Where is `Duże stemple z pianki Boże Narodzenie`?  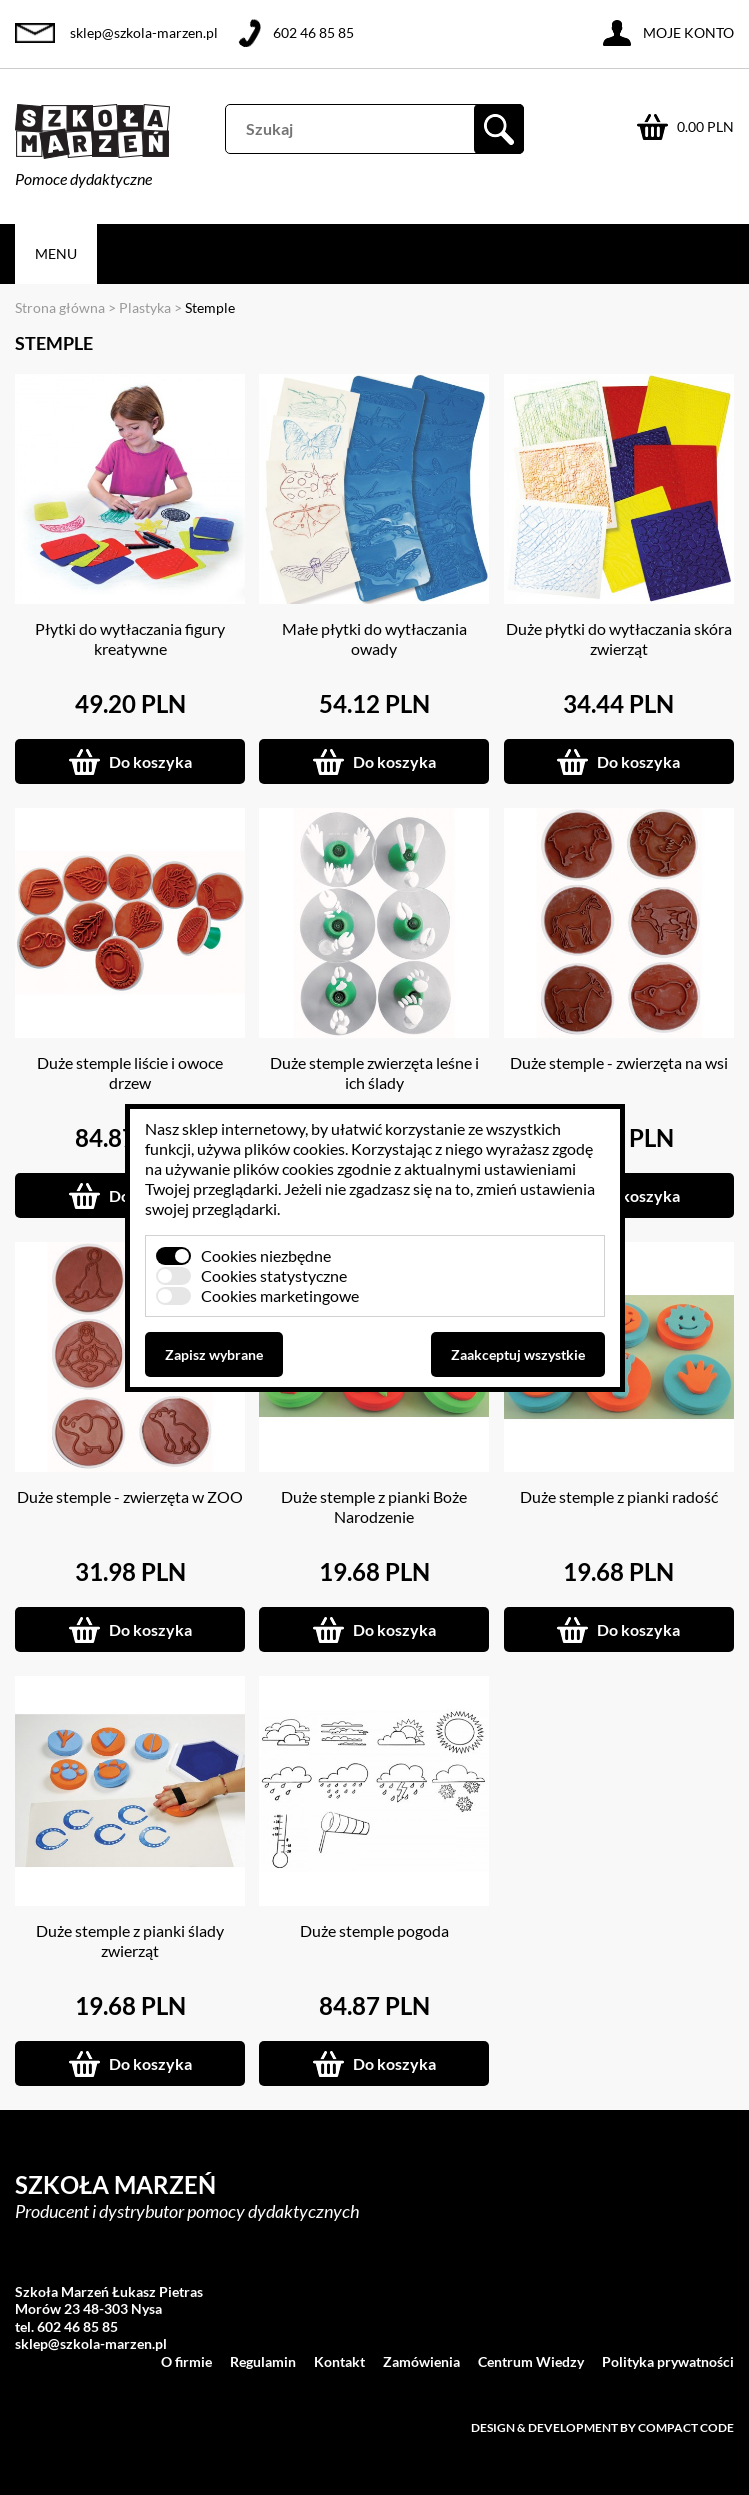 Duże stemple z pianki Boże Narodzenie is located at coordinates (374, 1506).